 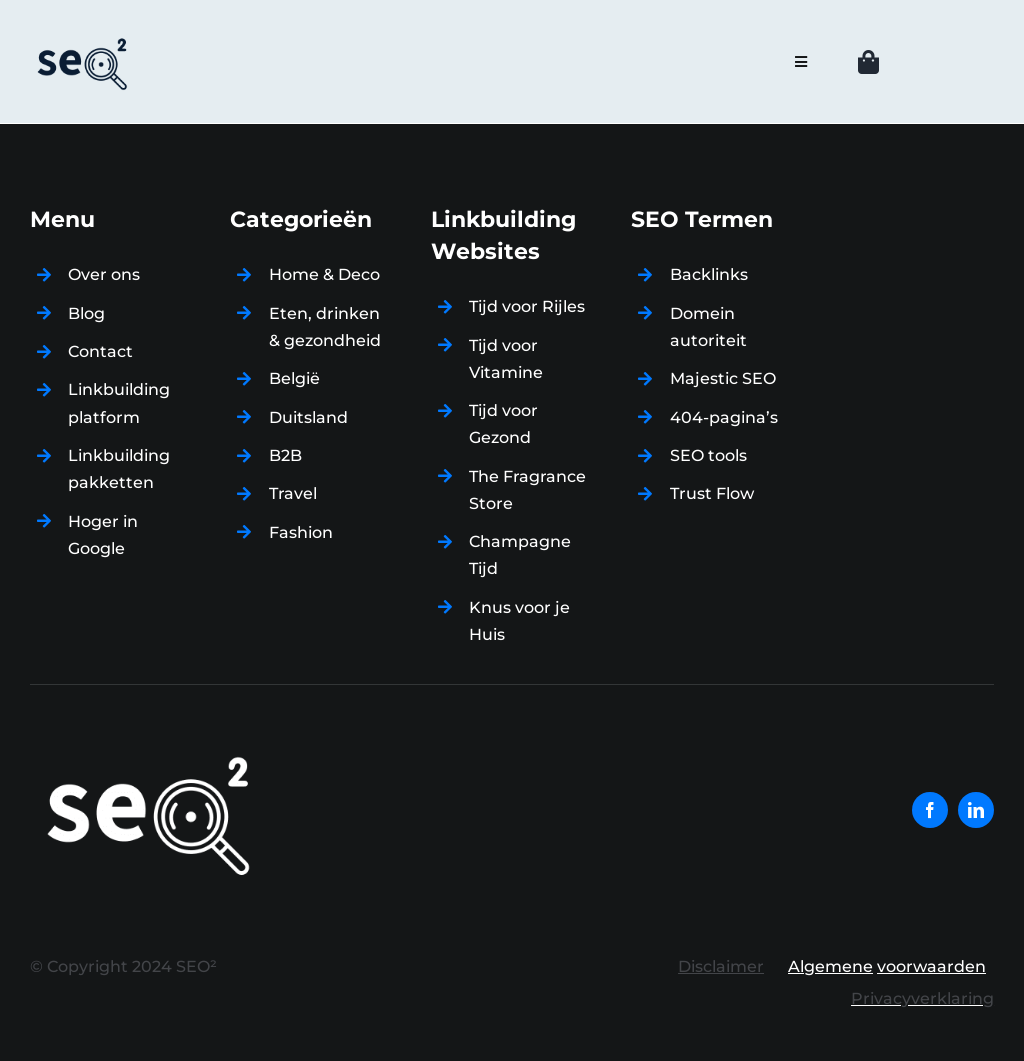 What do you see at coordinates (100, 351) in the screenshot?
I see `Contact` at bounding box center [100, 351].